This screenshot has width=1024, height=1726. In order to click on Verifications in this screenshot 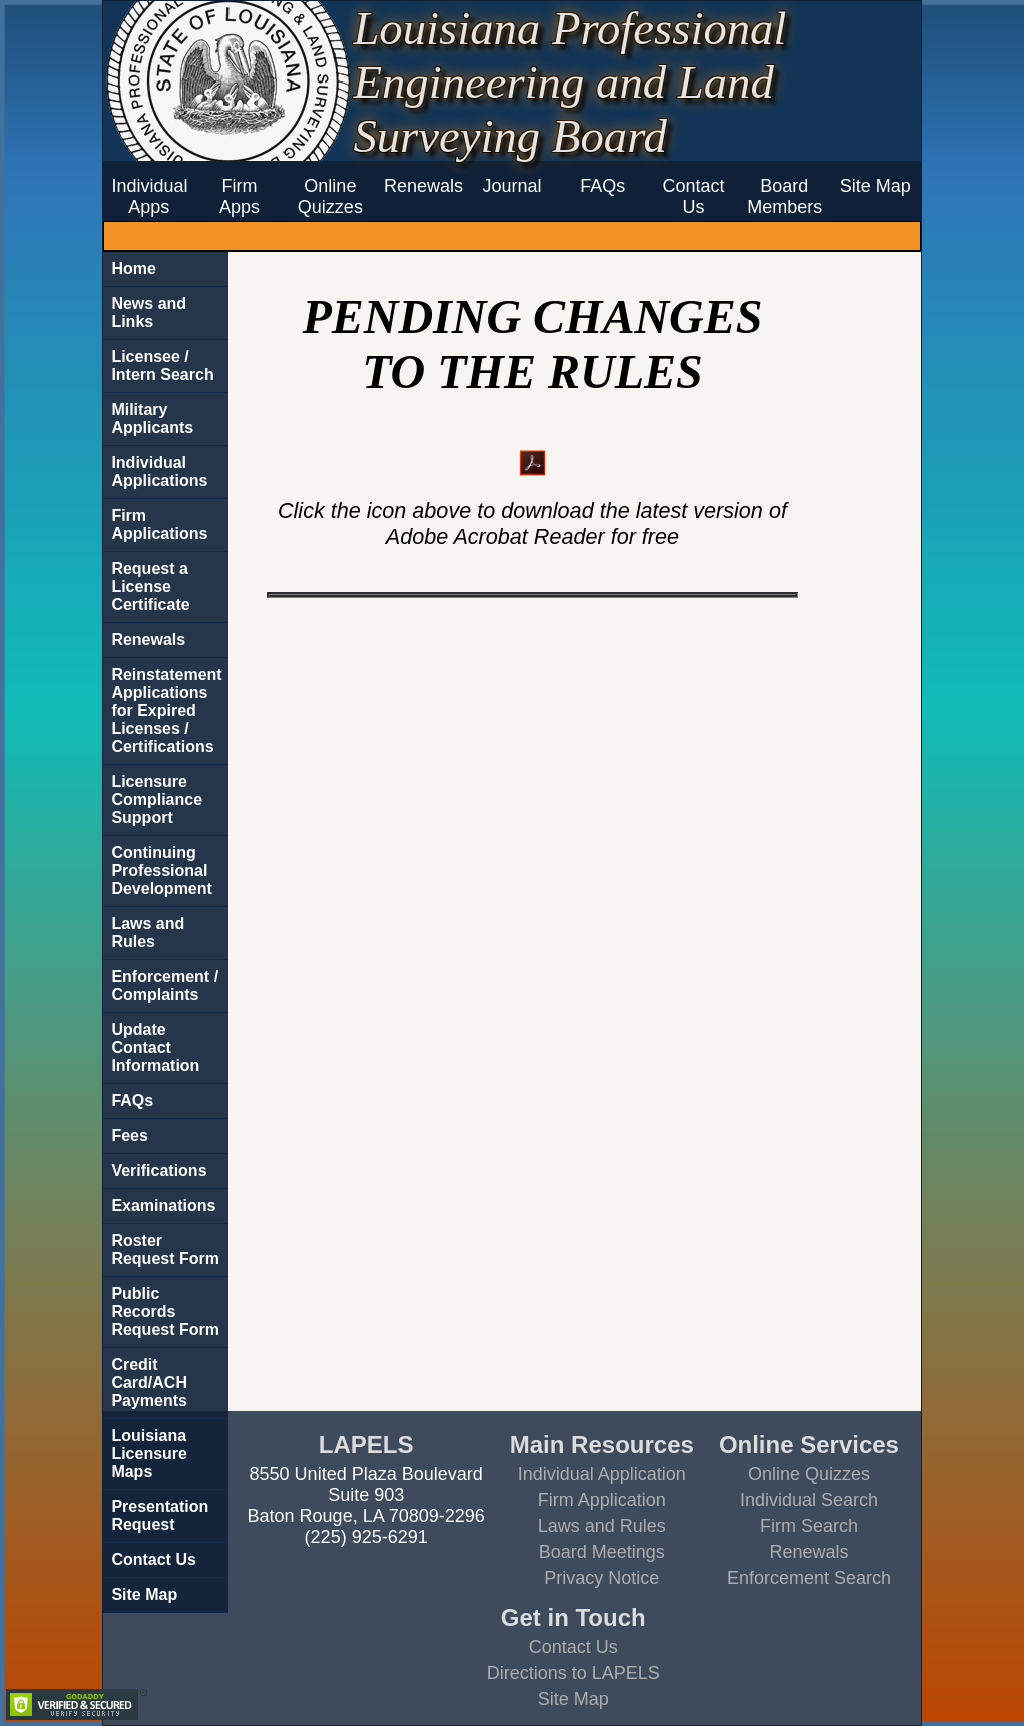, I will do `click(158, 1170)`.